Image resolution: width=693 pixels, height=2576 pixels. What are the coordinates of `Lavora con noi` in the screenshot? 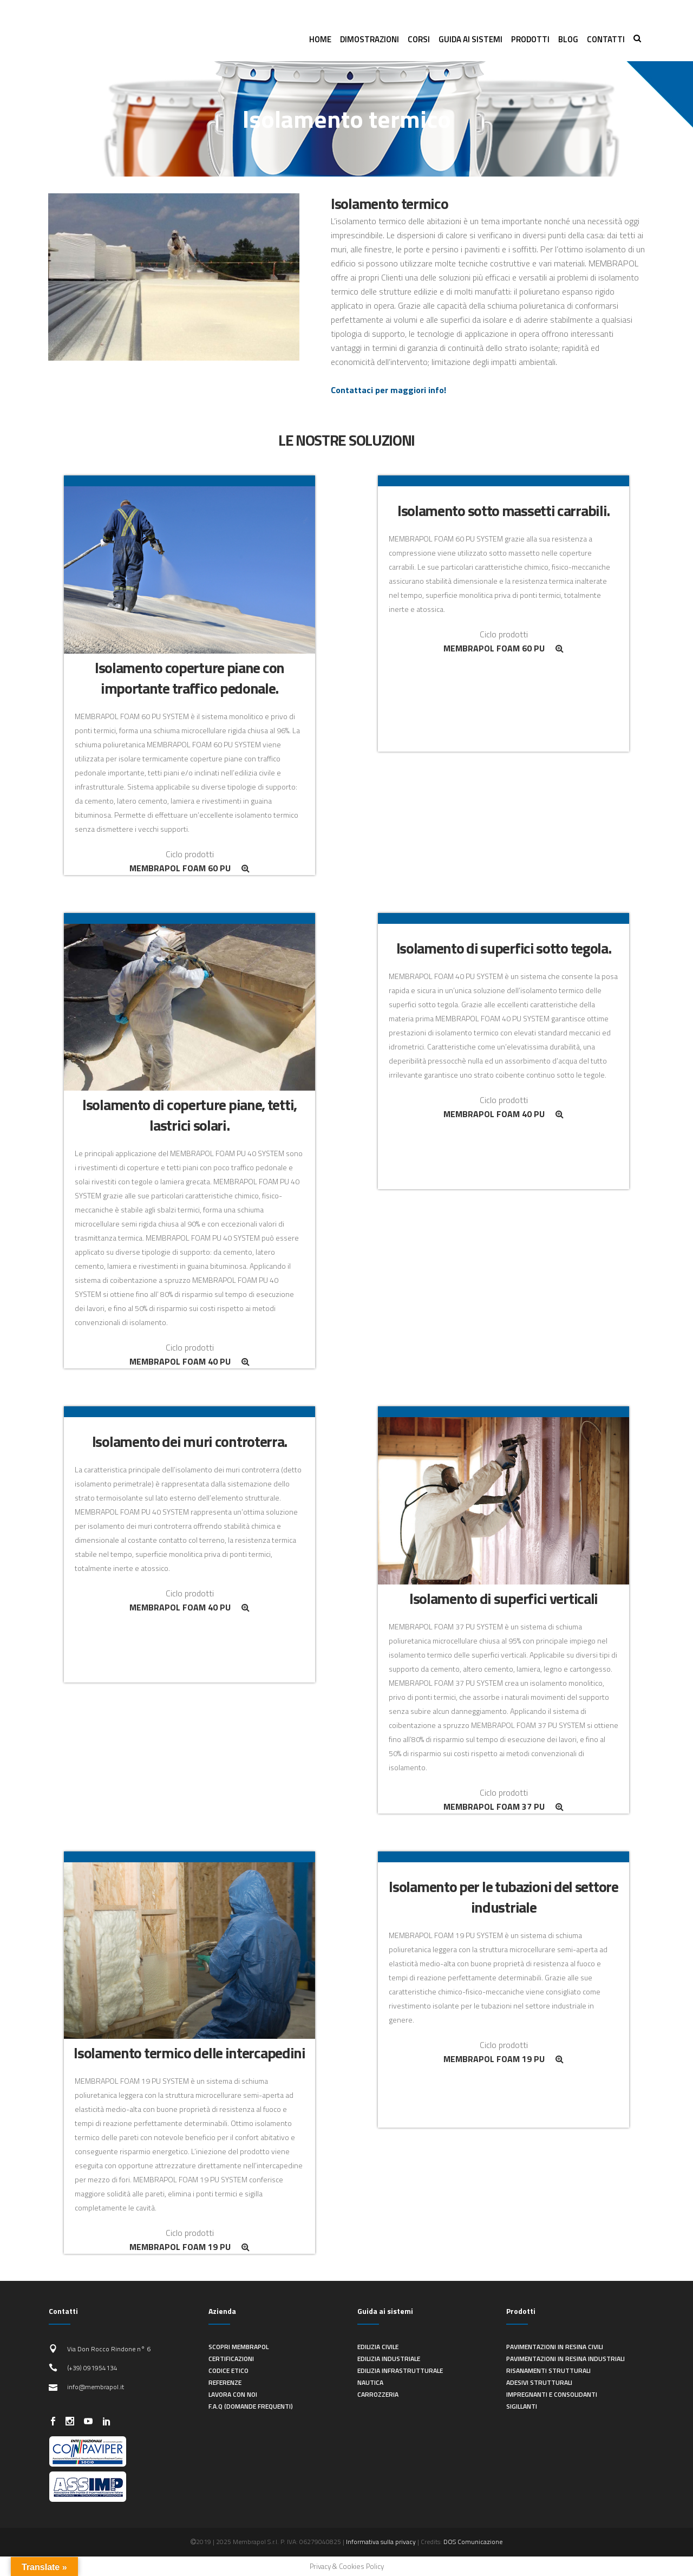 It's located at (232, 2394).